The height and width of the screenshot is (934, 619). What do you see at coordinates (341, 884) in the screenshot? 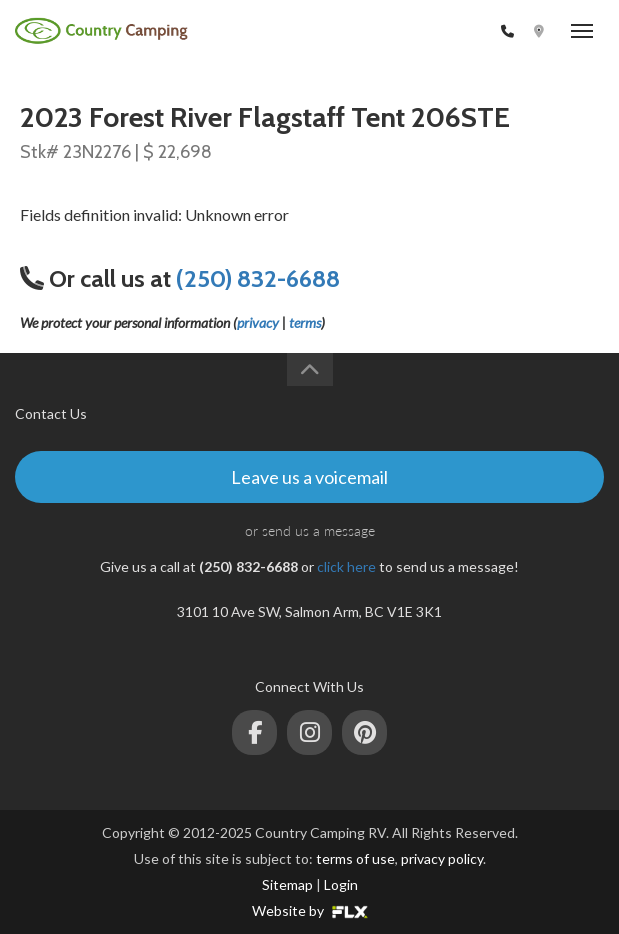
I see `Login` at bounding box center [341, 884].